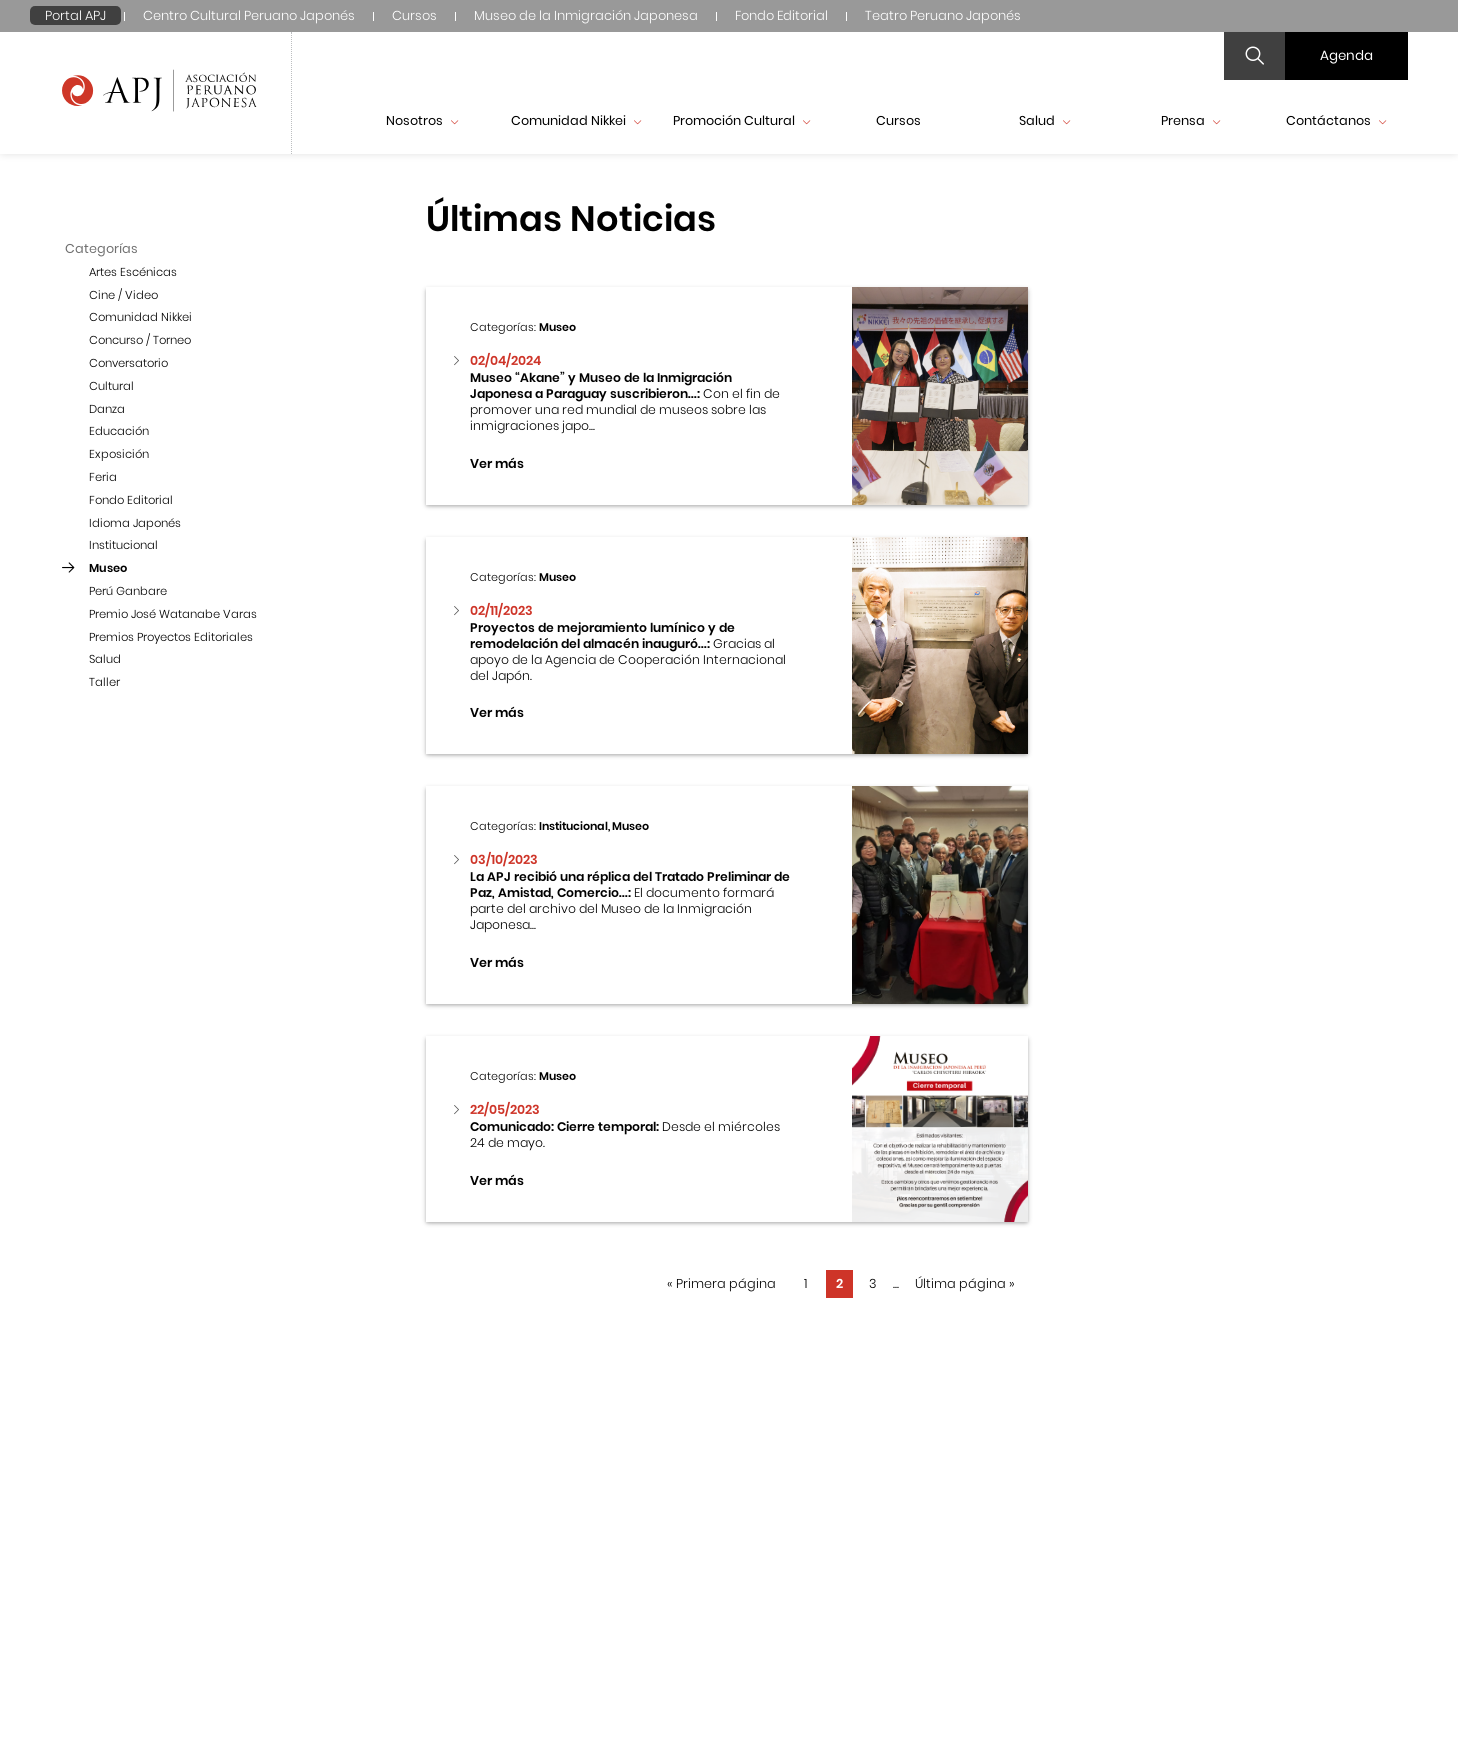 The width and height of the screenshot is (1458, 1764). What do you see at coordinates (107, 409) in the screenshot?
I see `Danza` at bounding box center [107, 409].